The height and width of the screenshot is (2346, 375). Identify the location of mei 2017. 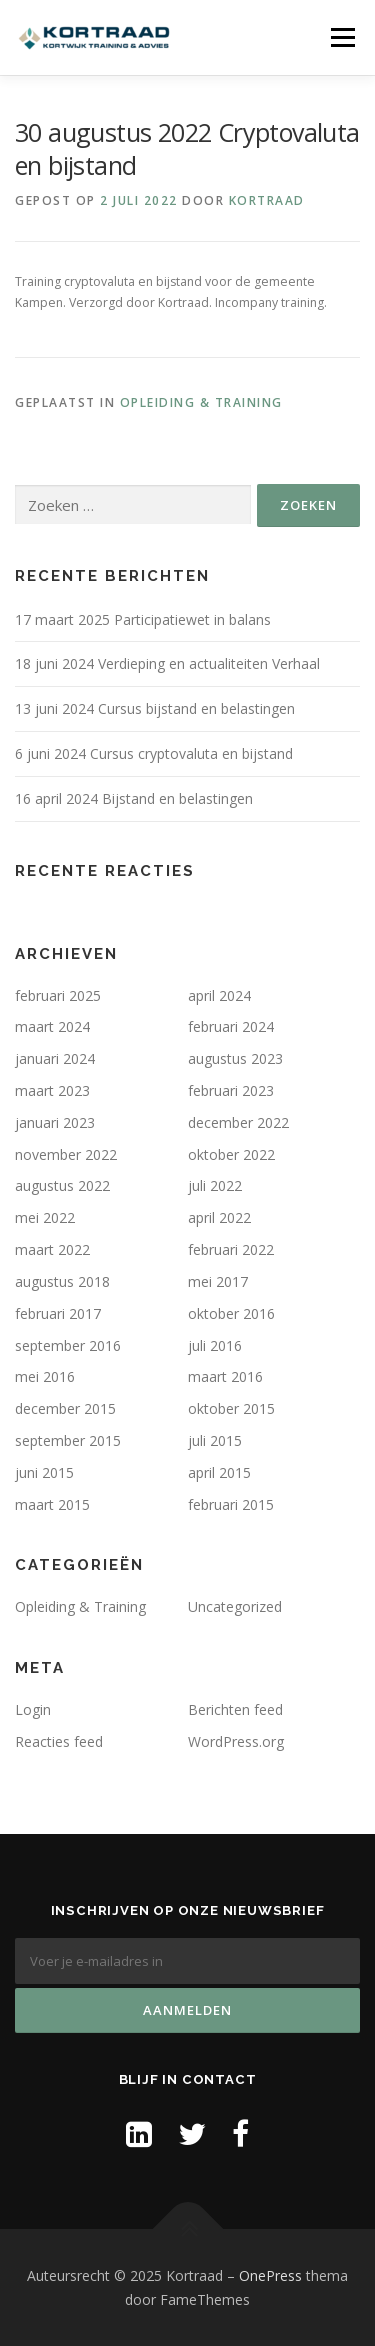
(218, 1281).